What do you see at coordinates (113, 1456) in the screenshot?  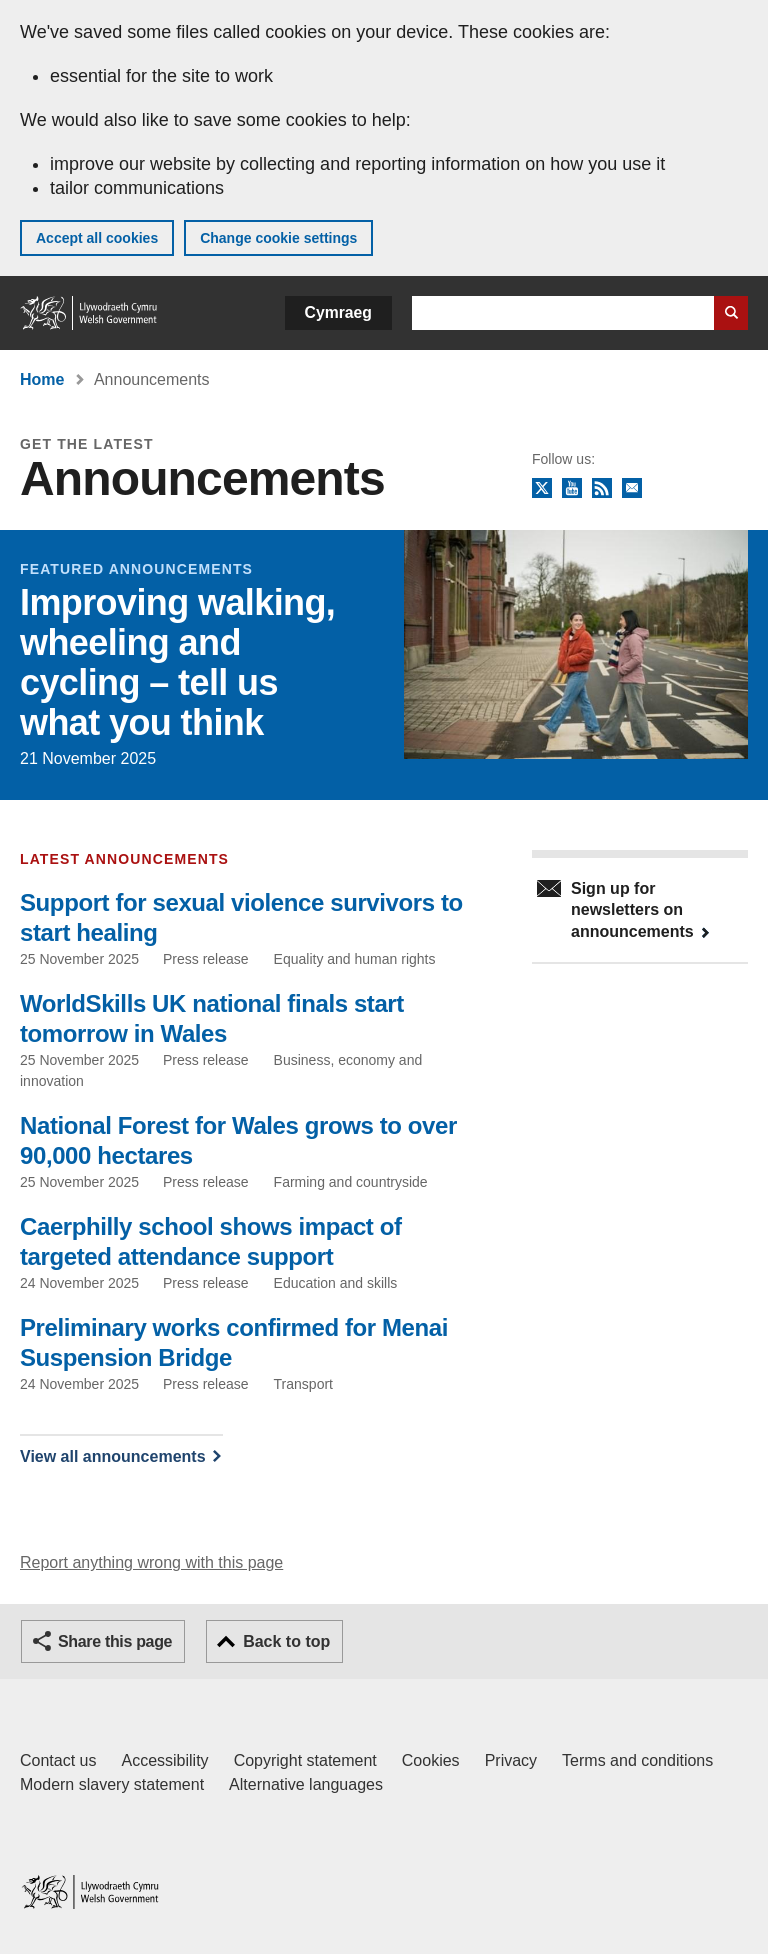 I see `View all announcements` at bounding box center [113, 1456].